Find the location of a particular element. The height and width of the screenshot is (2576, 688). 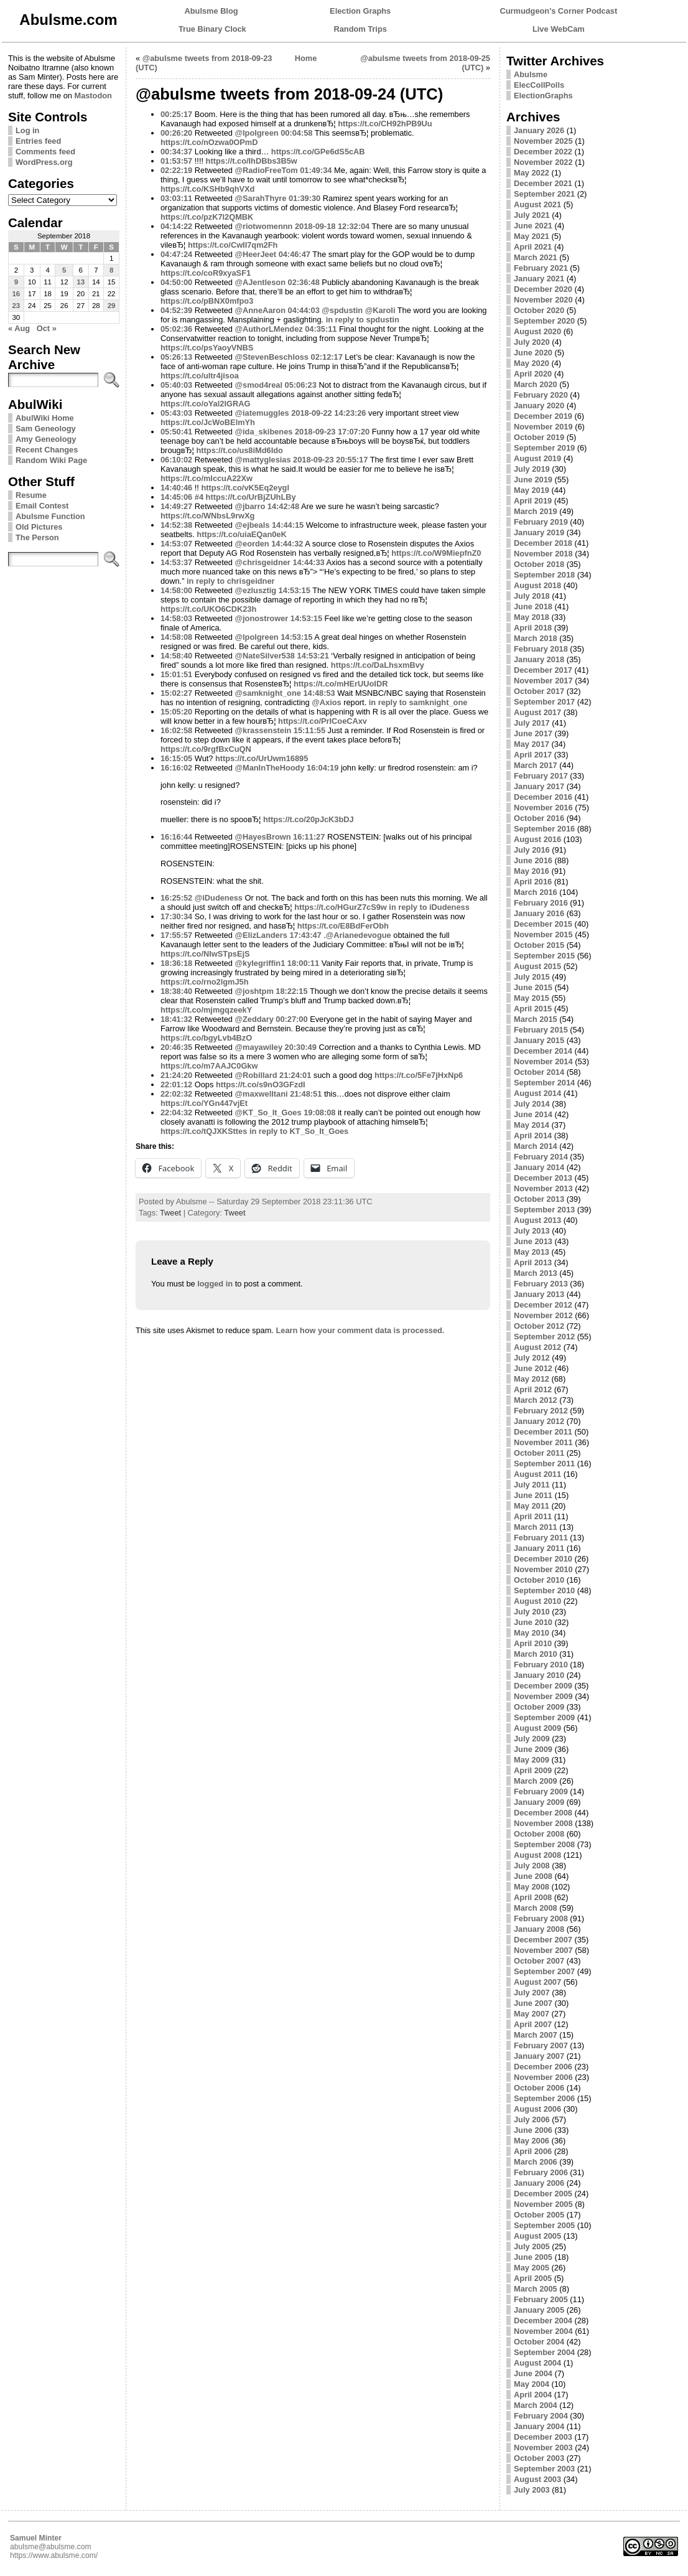

@KT_So_It_Goes is located at coordinates (268, 1112).